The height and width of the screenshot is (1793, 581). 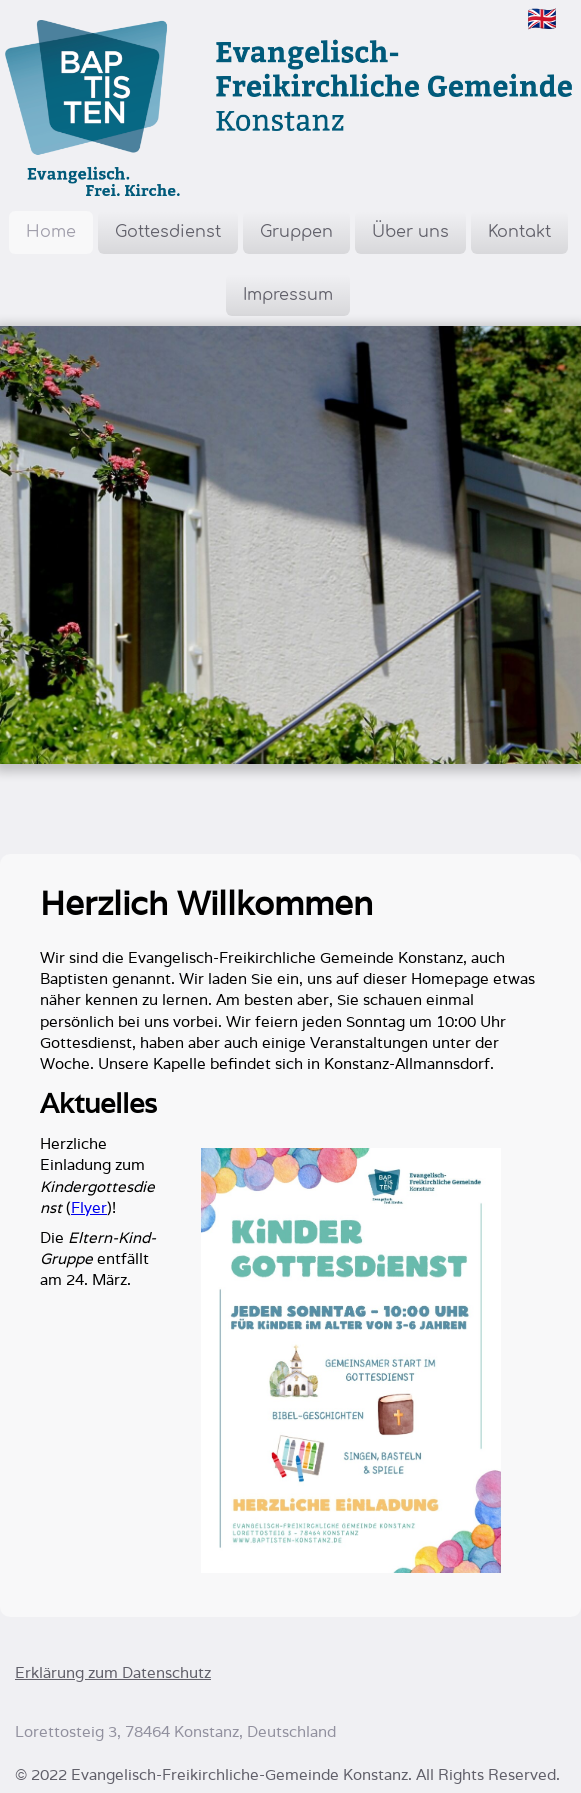 What do you see at coordinates (113, 1672) in the screenshot?
I see `Erklärung zum Datenschutz` at bounding box center [113, 1672].